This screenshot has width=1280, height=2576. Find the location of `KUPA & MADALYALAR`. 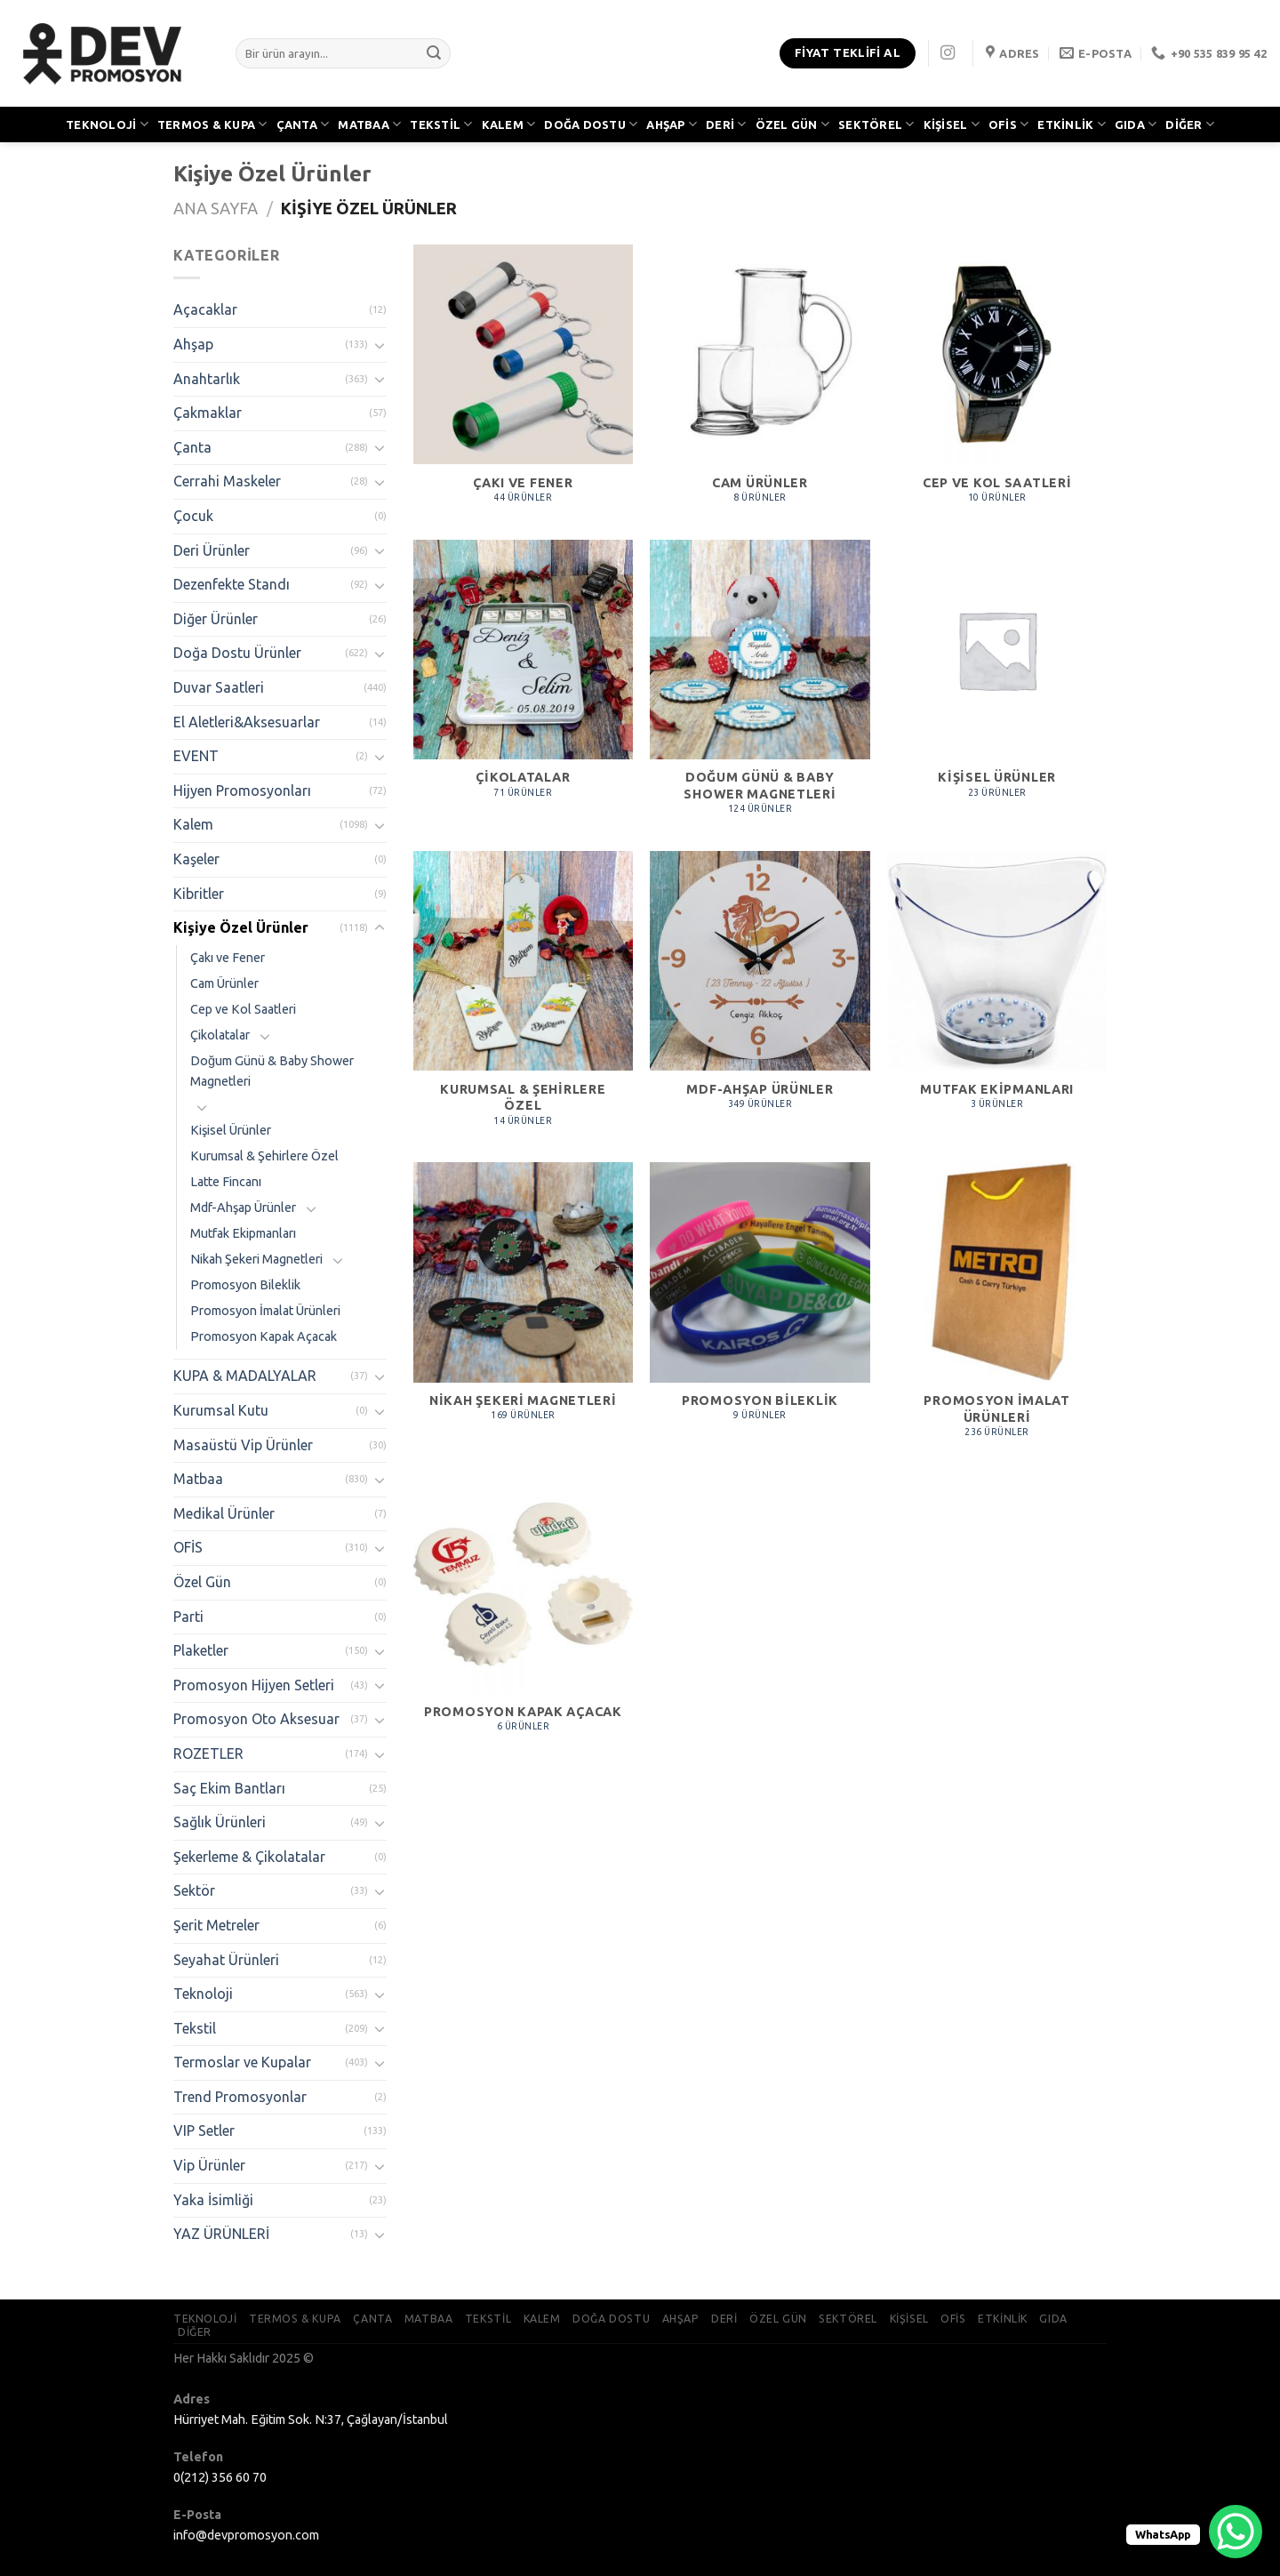

KUPA & MADALYALAR is located at coordinates (244, 1376).